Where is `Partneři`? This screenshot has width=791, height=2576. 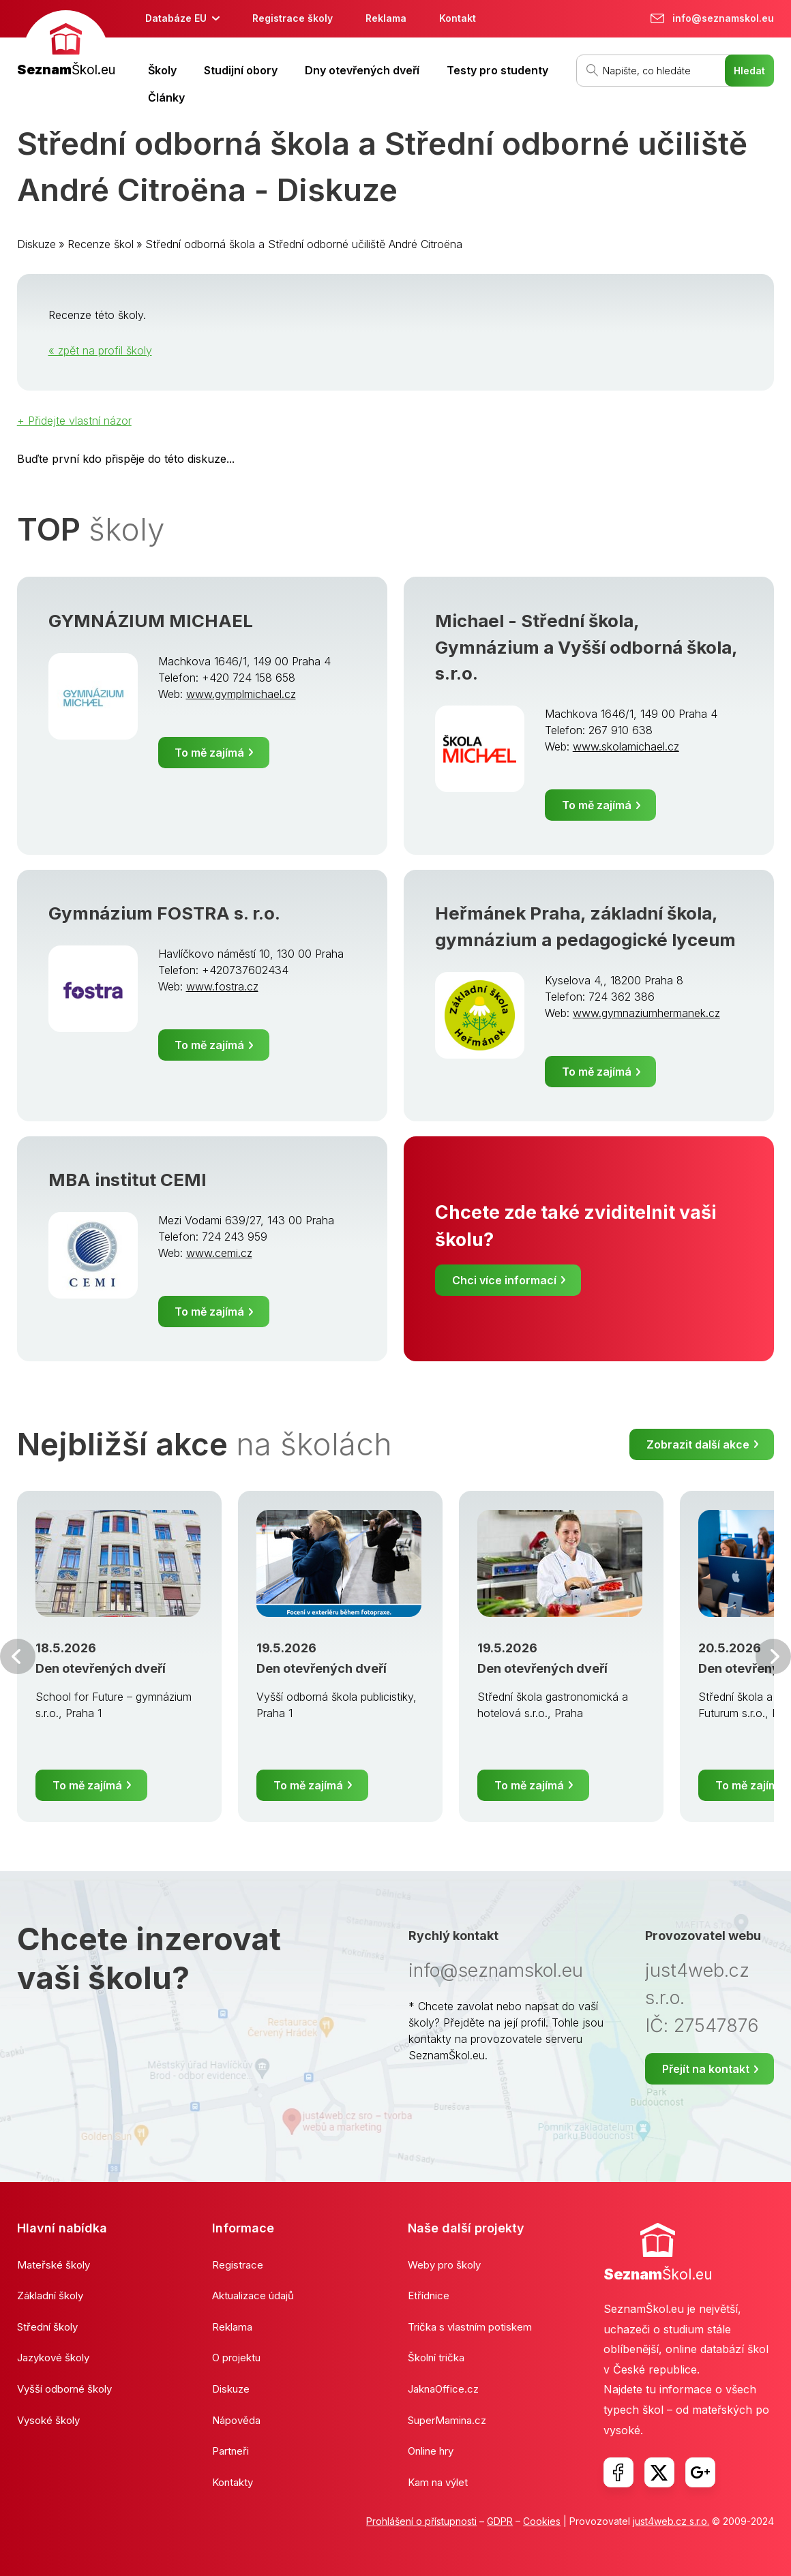
Partneři is located at coordinates (230, 2450).